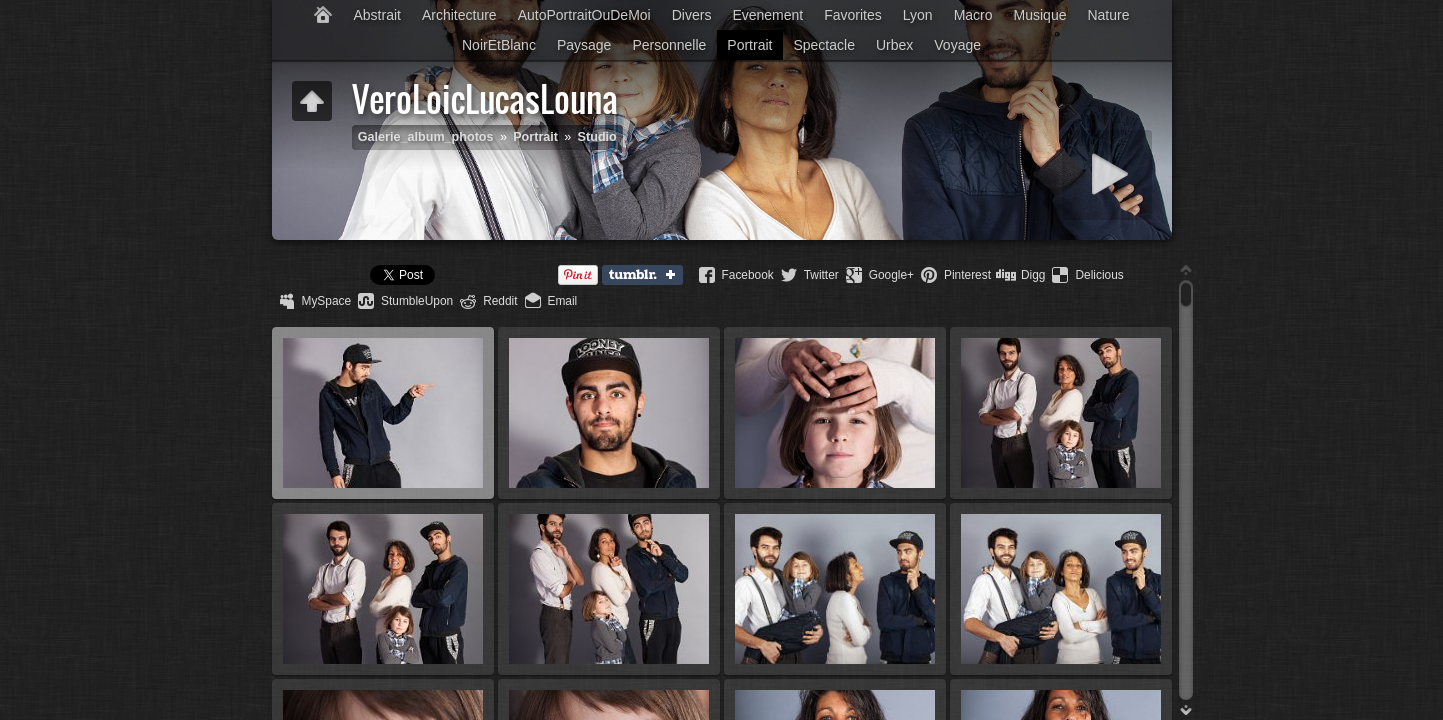 The height and width of the screenshot is (720, 1443). I want to click on Urbex, so click(894, 45).